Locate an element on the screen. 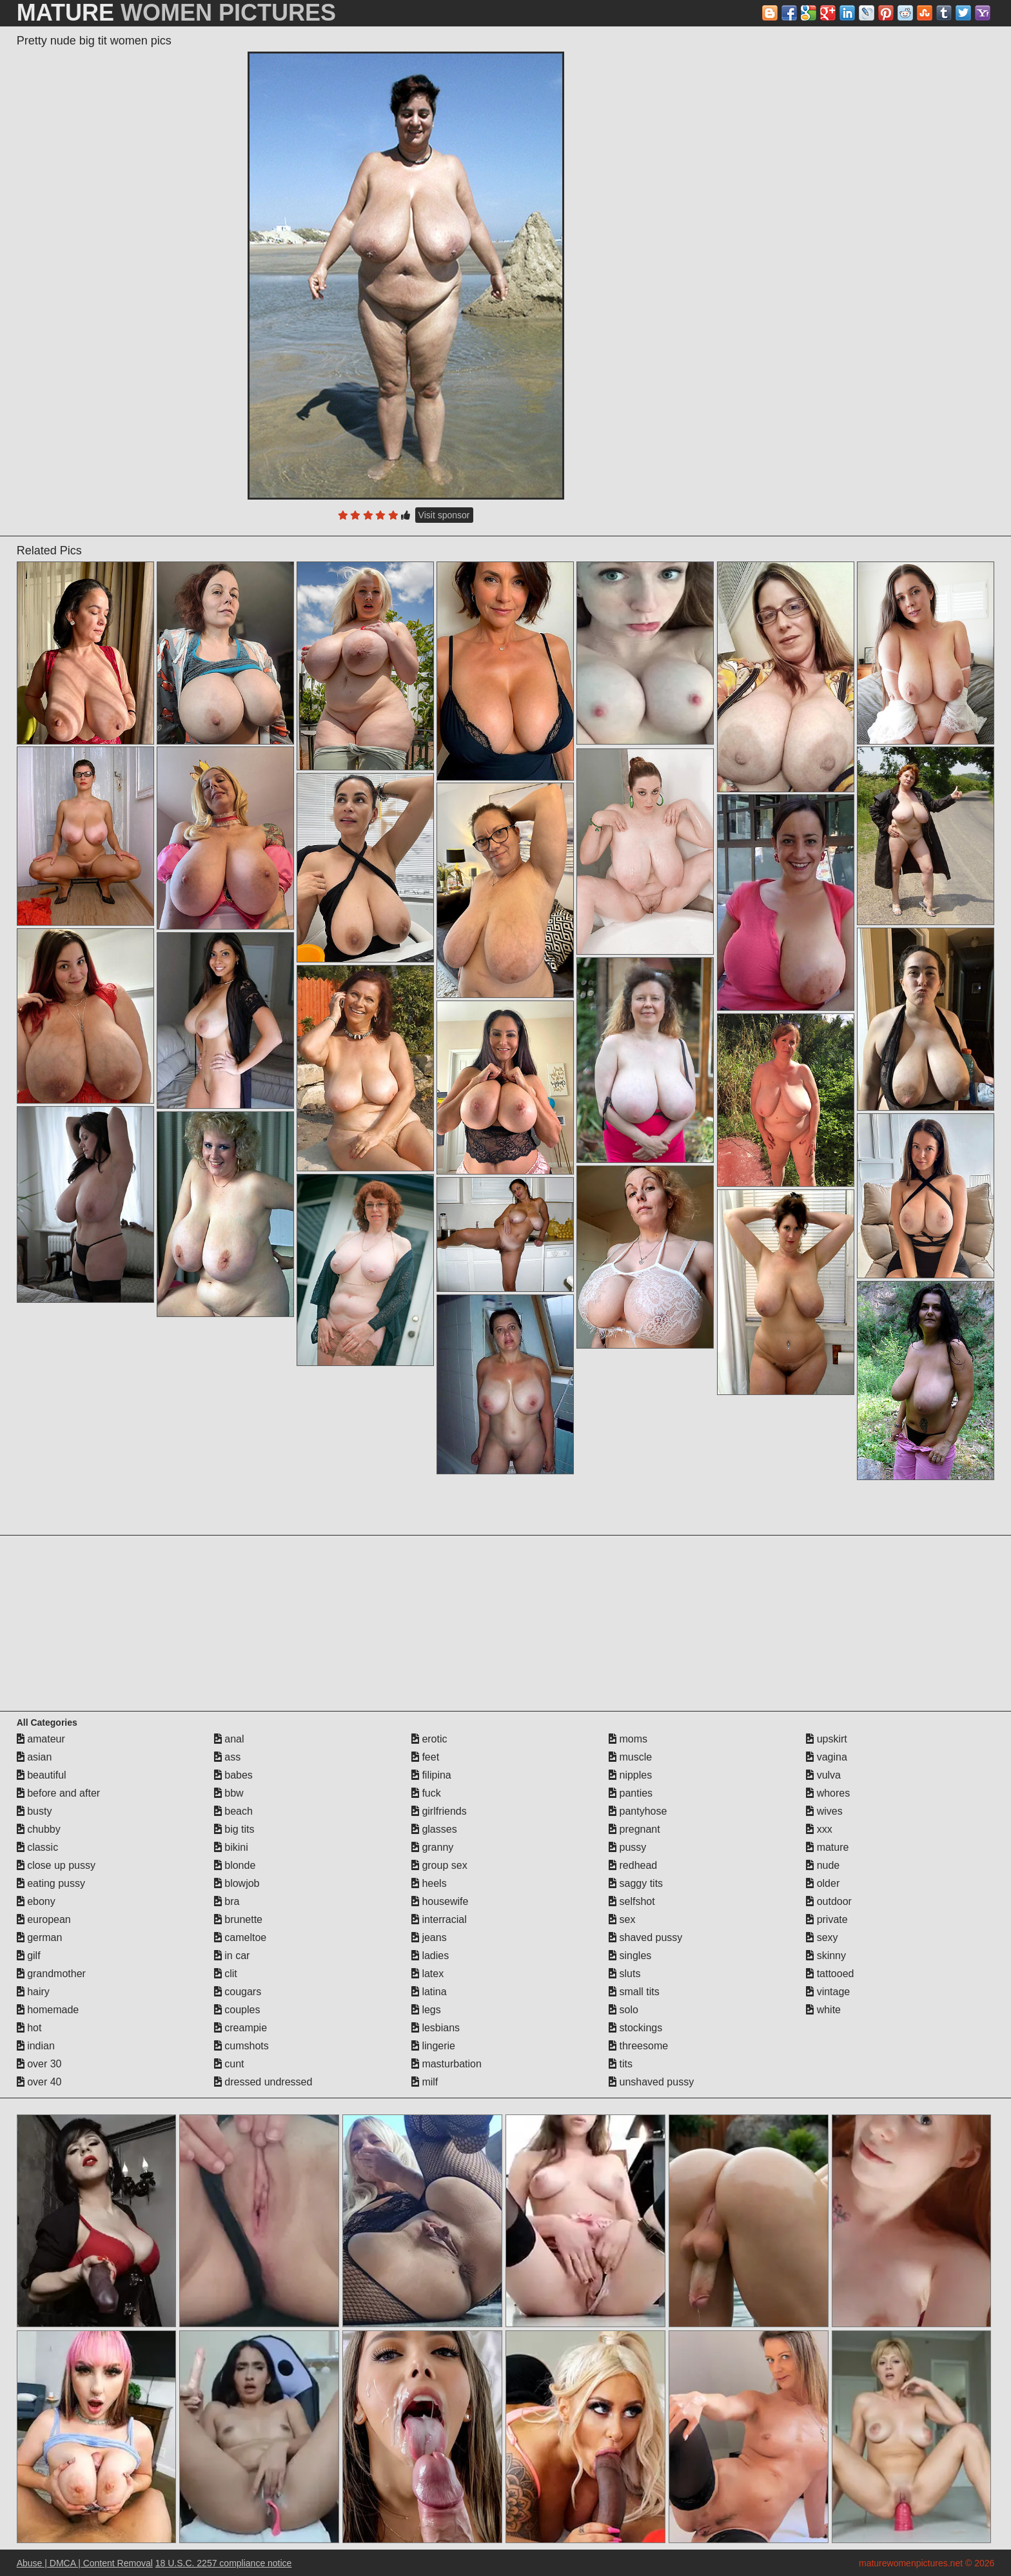 Image resolution: width=1011 pixels, height=2576 pixels. whores is located at coordinates (828, 1793).